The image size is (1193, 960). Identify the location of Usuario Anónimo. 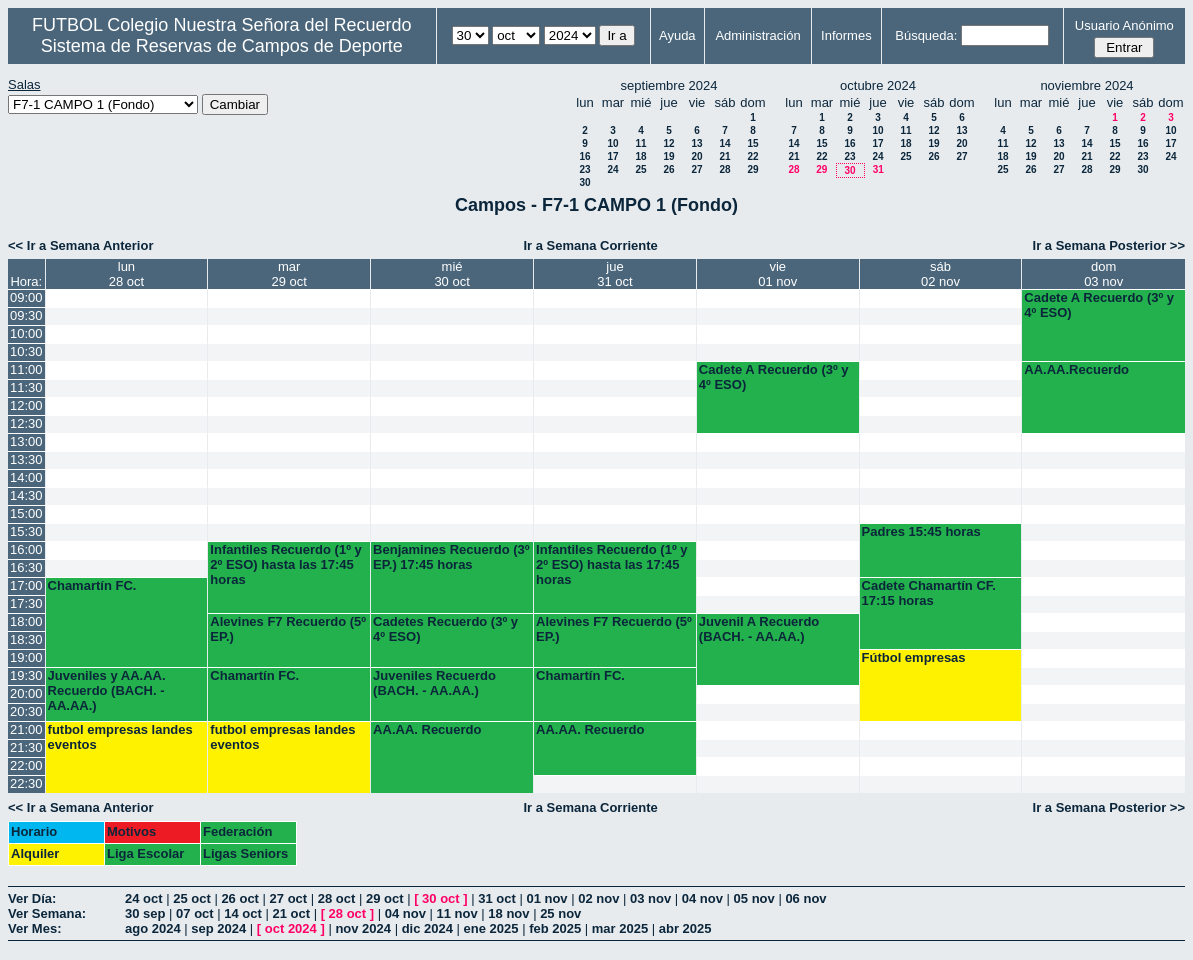
(1124, 25).